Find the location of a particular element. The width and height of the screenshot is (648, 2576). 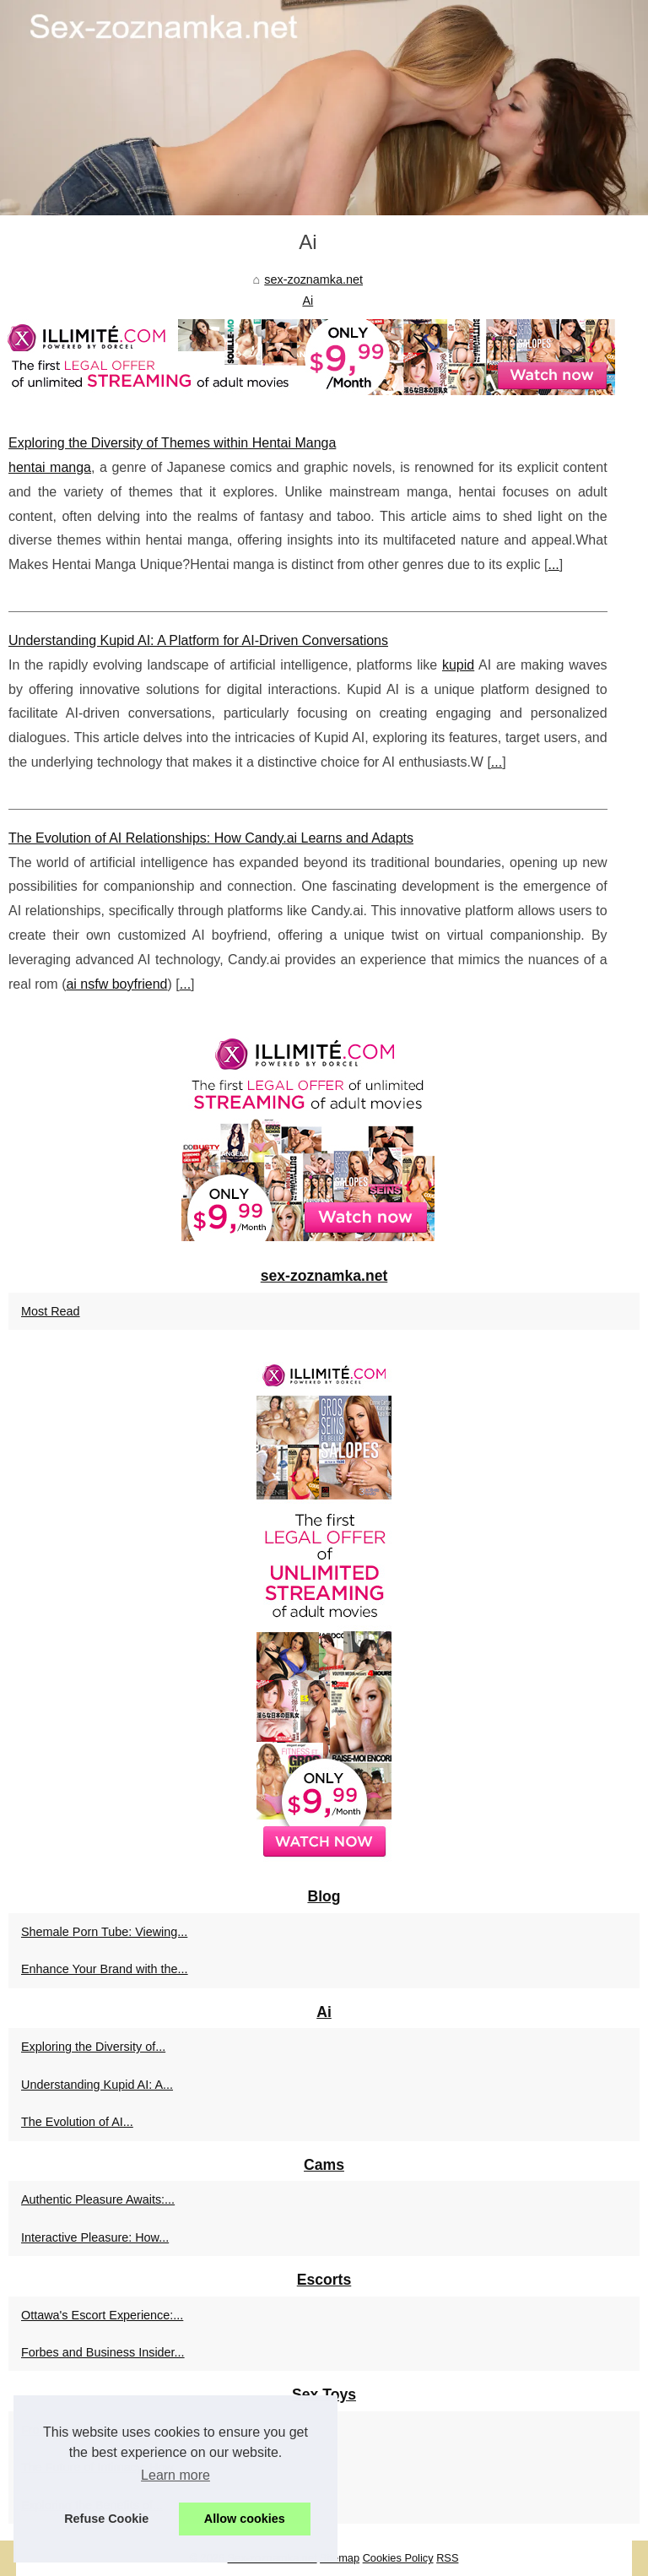

Allow cookies [button] is located at coordinates (244, 2518).